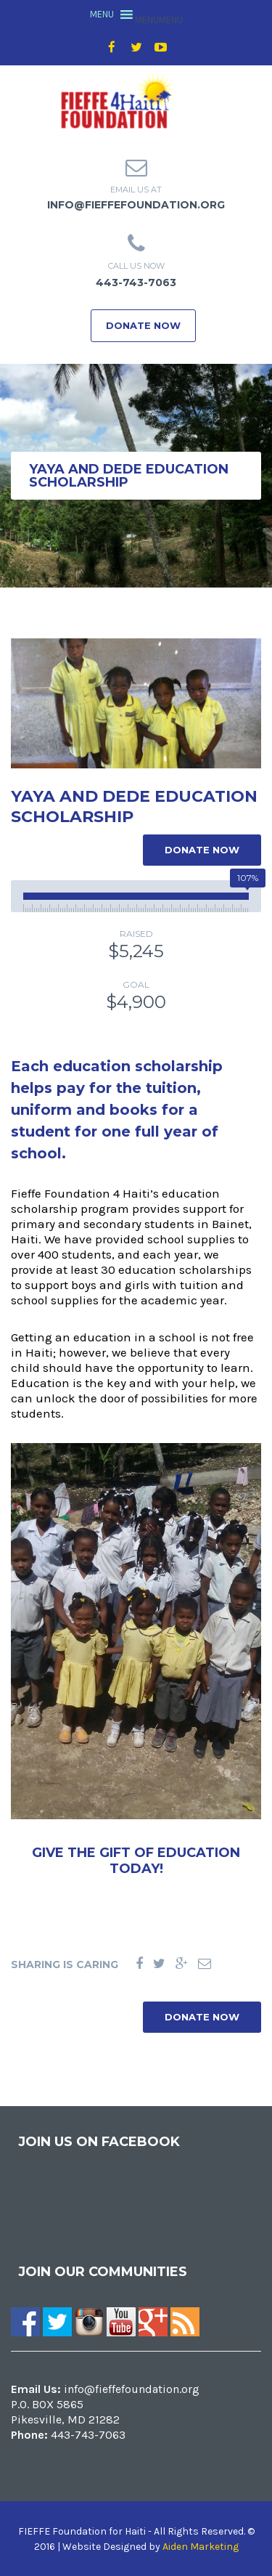 The width and height of the screenshot is (272, 2576). I want to click on Aiden Marketing, so click(200, 2546).